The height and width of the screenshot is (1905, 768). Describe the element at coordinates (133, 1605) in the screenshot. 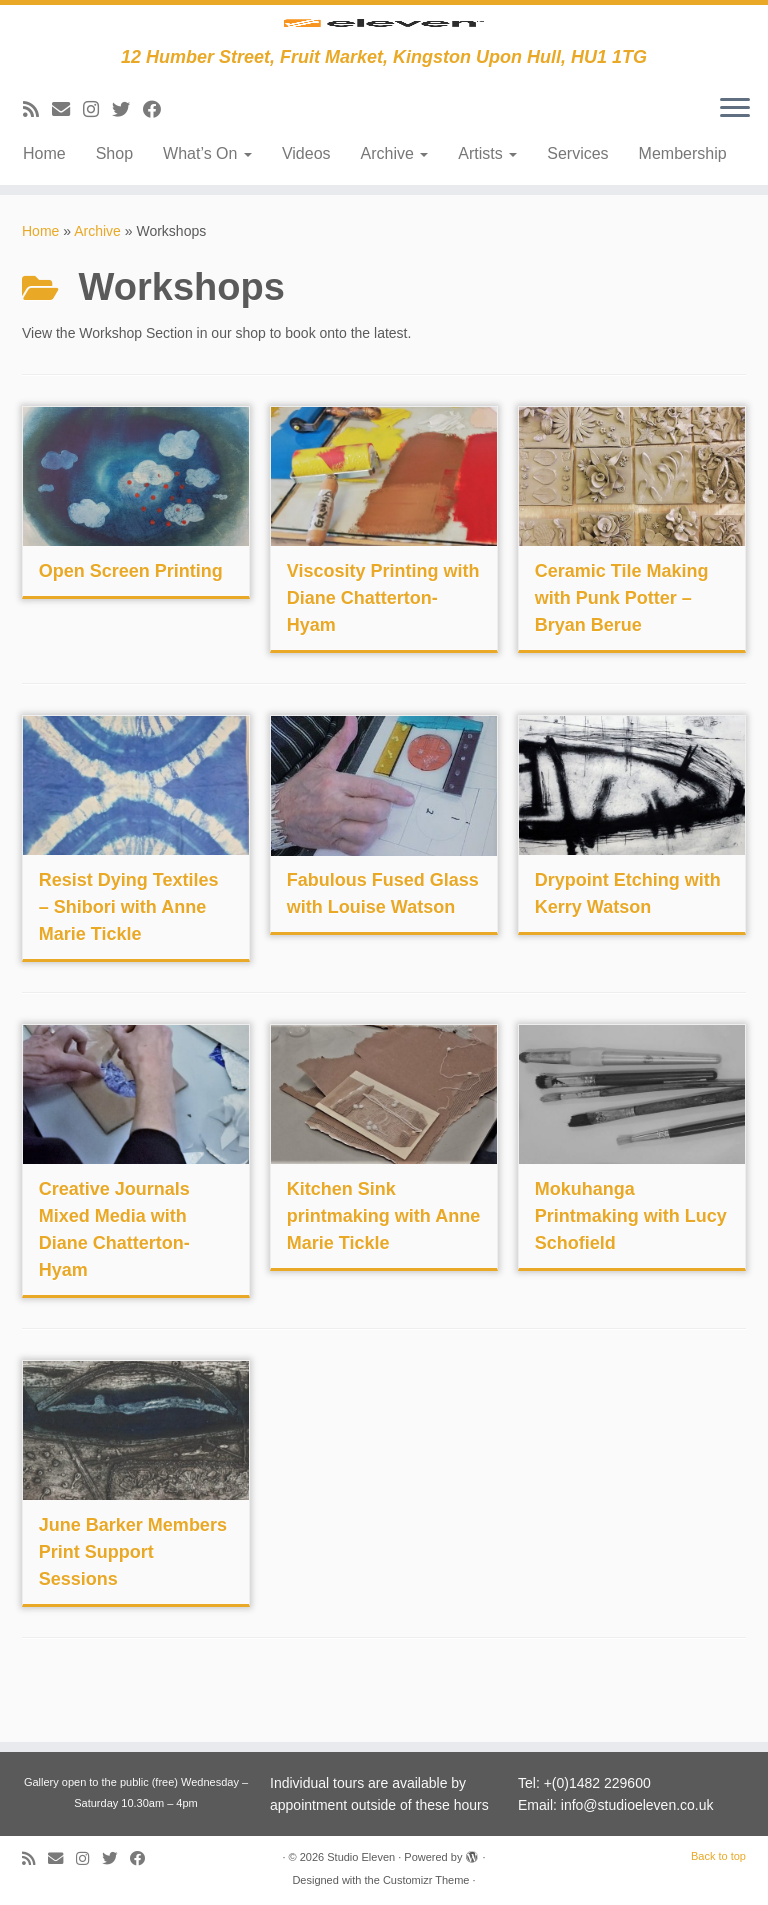

I see `June Barker Members Print Support Sessions` at that location.